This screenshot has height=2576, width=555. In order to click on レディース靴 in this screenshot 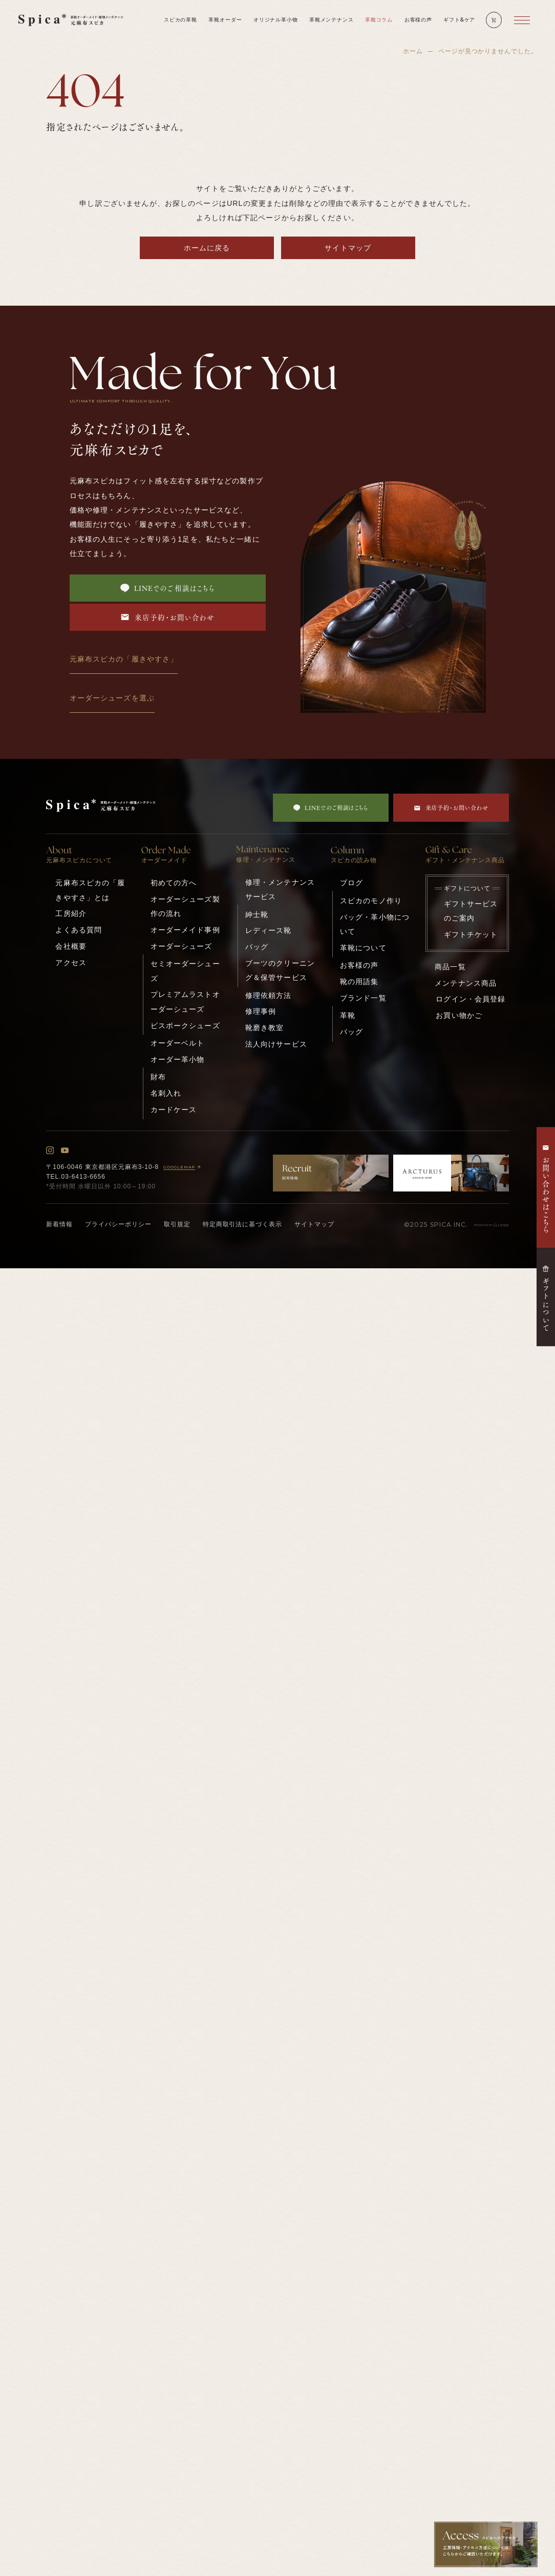, I will do `click(268, 930)`.